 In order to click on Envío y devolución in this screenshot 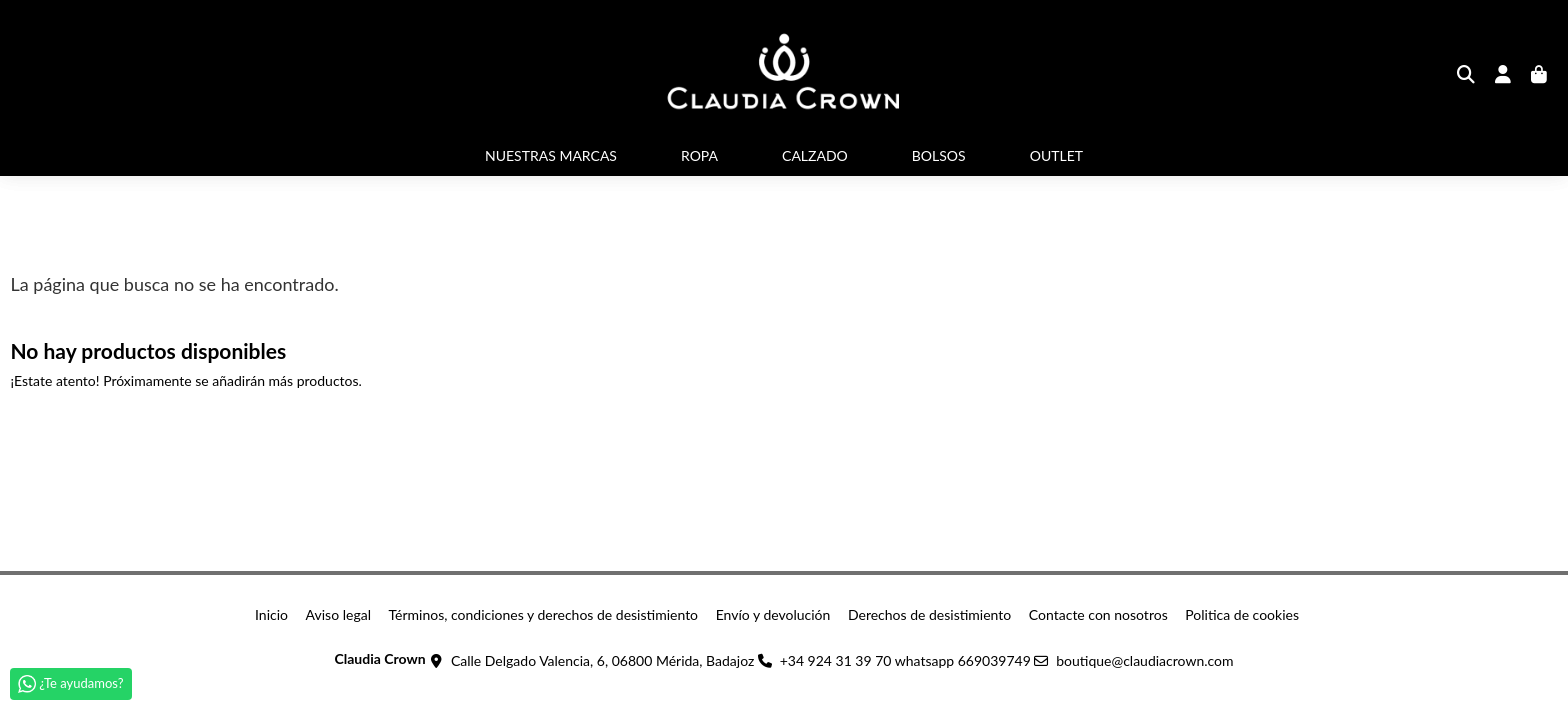, I will do `click(773, 614)`.